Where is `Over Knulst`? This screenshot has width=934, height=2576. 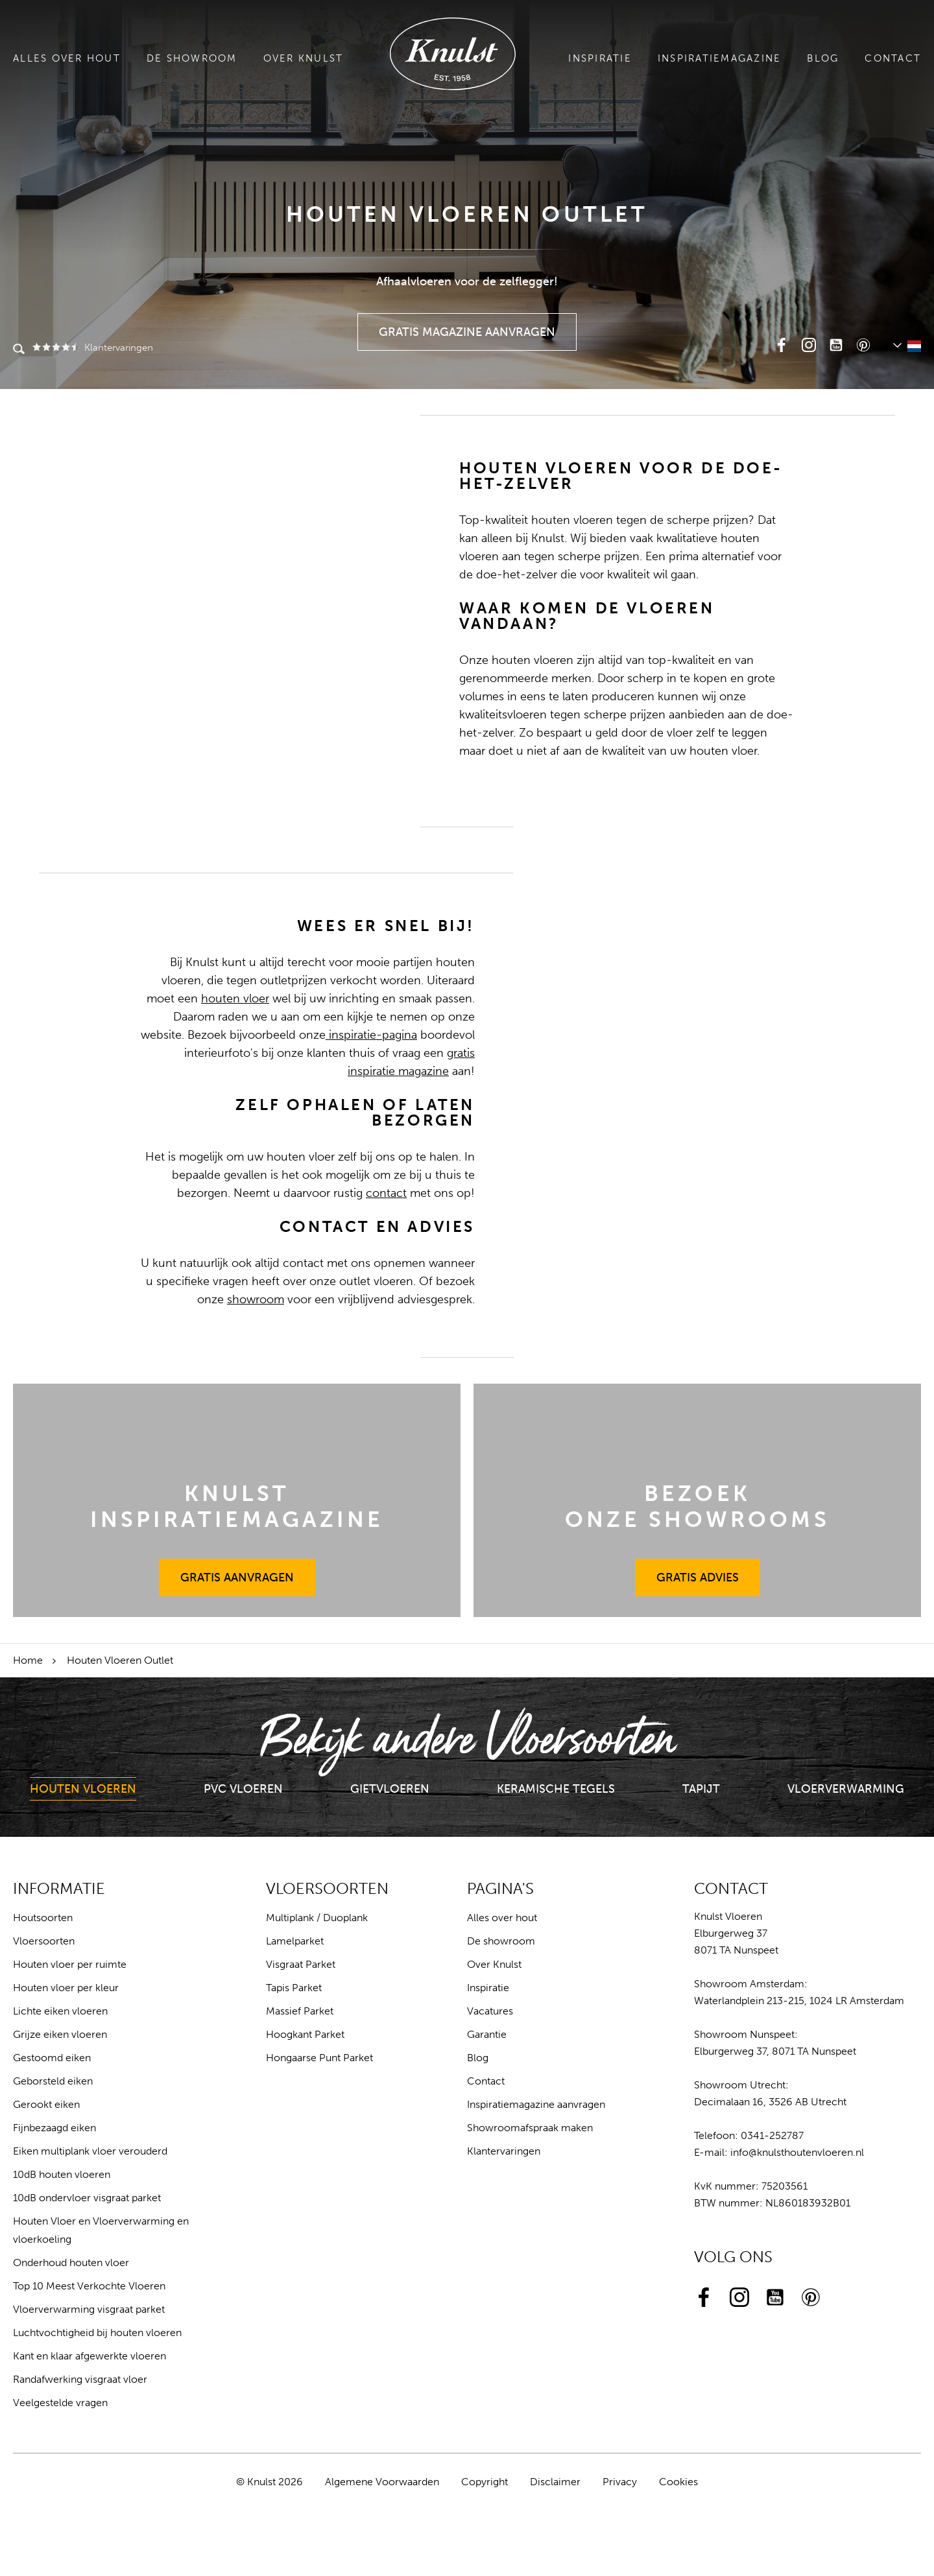
Over Knulst is located at coordinates (303, 58).